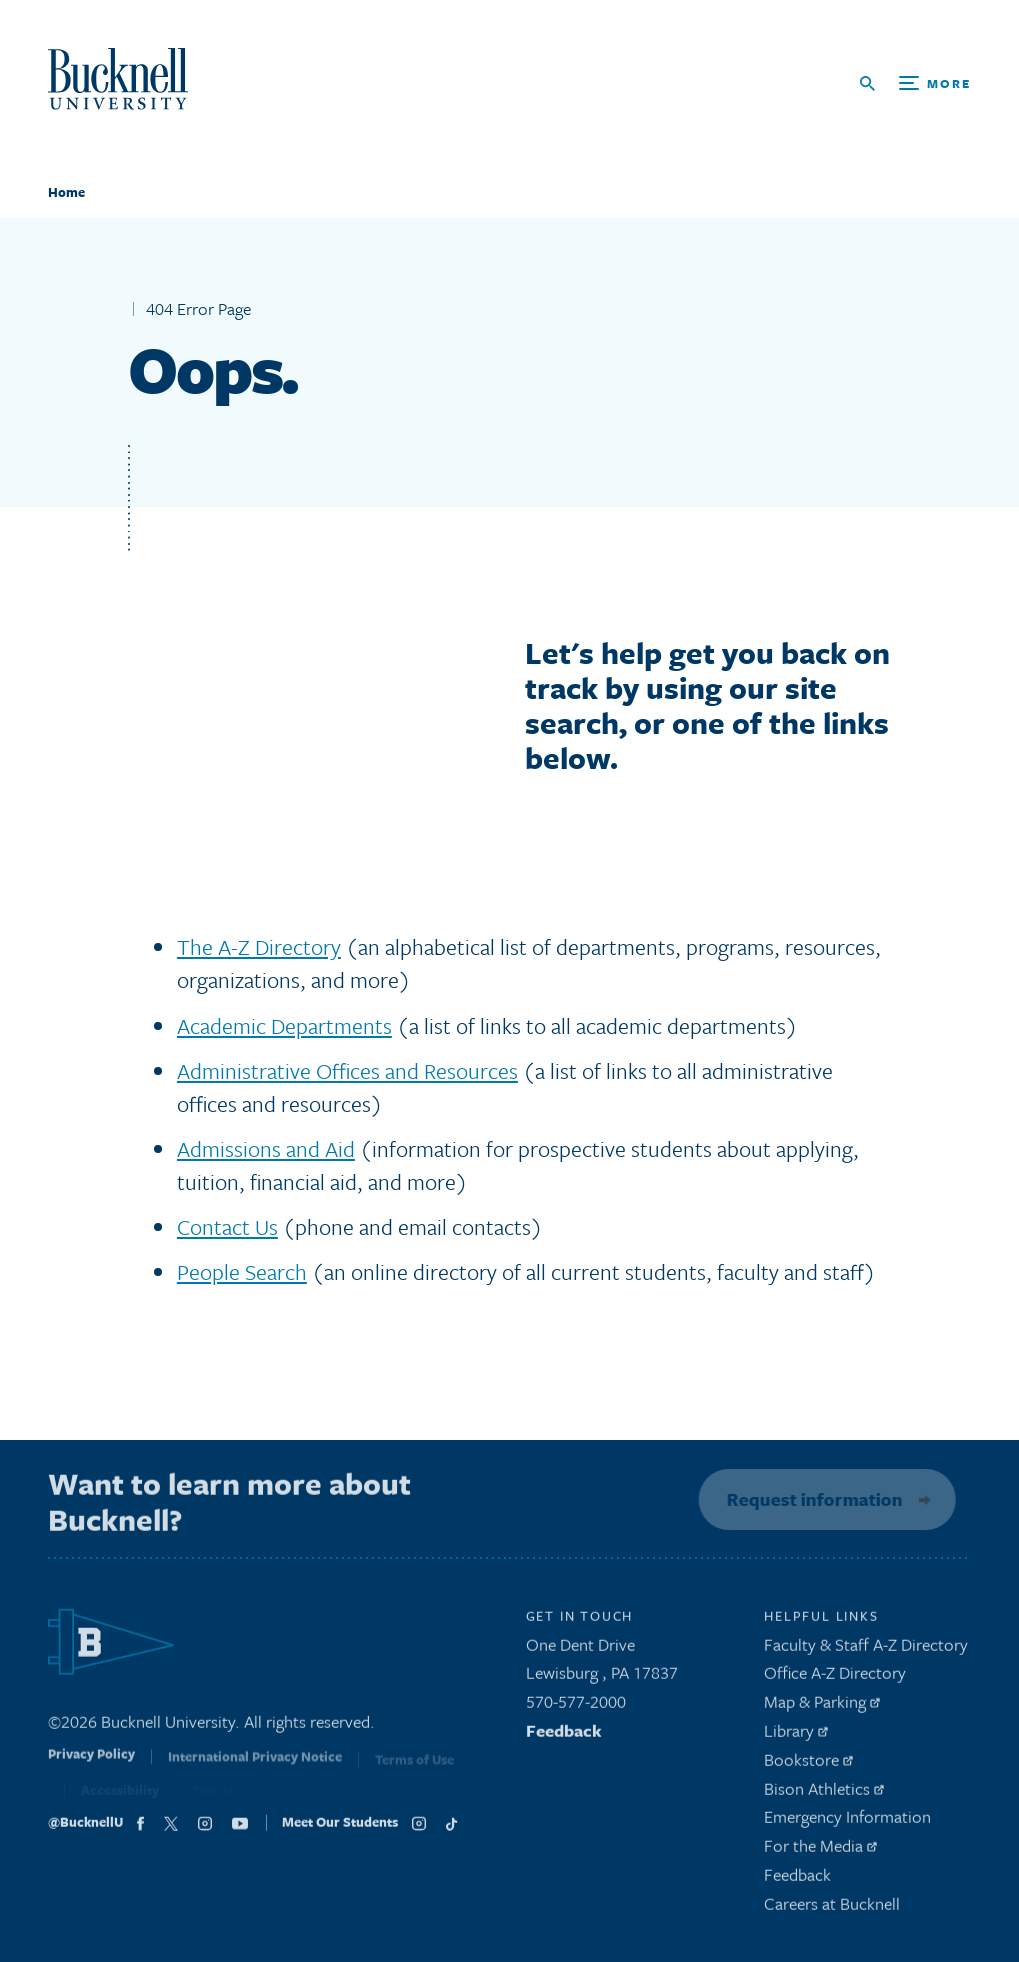  What do you see at coordinates (91, 1766) in the screenshot?
I see `Privacy Policy` at bounding box center [91, 1766].